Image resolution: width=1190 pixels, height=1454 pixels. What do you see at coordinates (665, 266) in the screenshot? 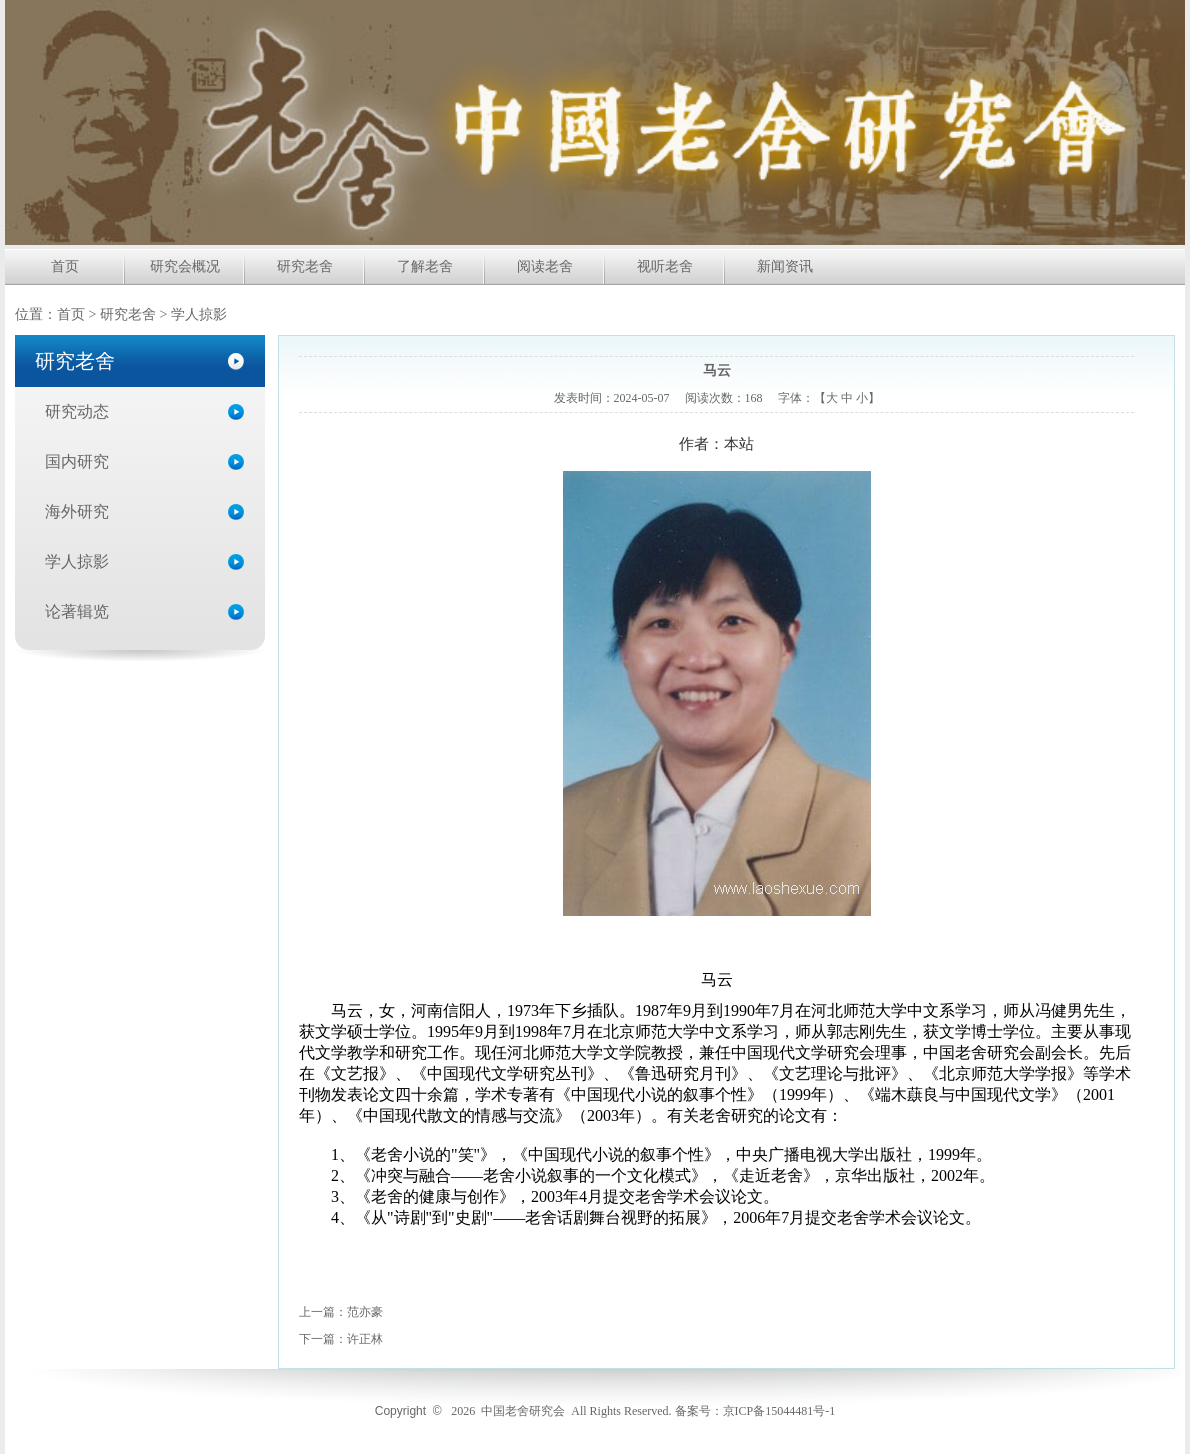
I see `视听老舍` at bounding box center [665, 266].